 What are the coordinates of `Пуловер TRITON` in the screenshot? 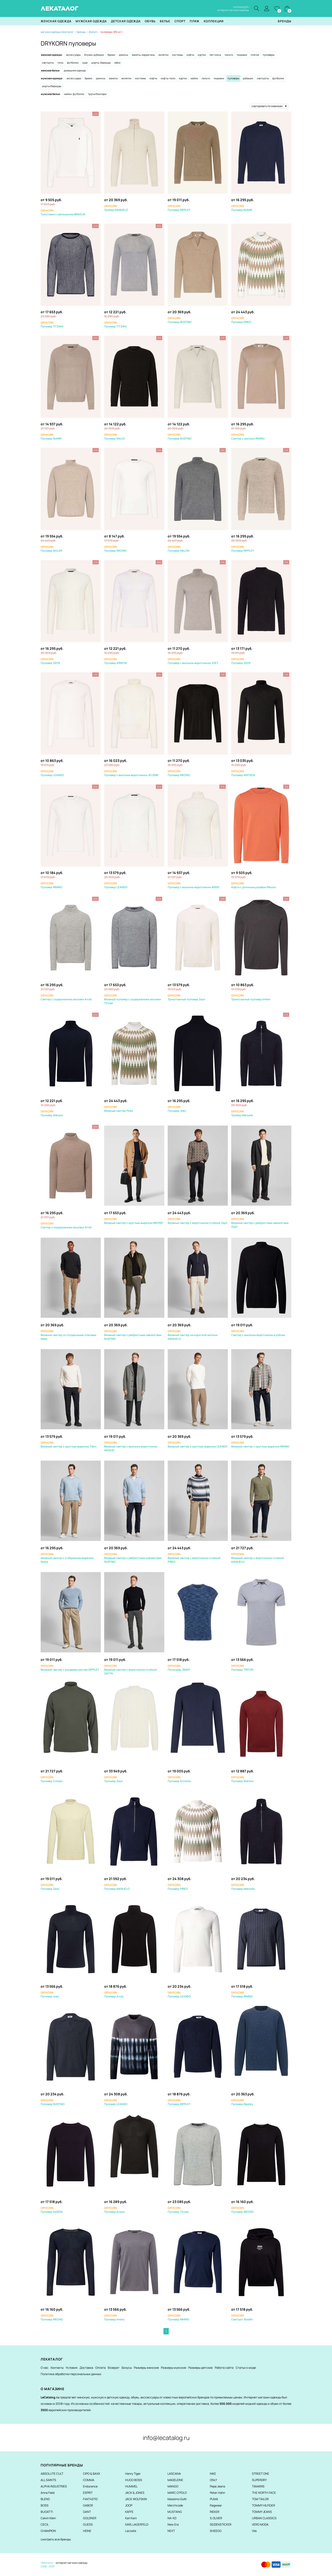 It's located at (242, 1667).